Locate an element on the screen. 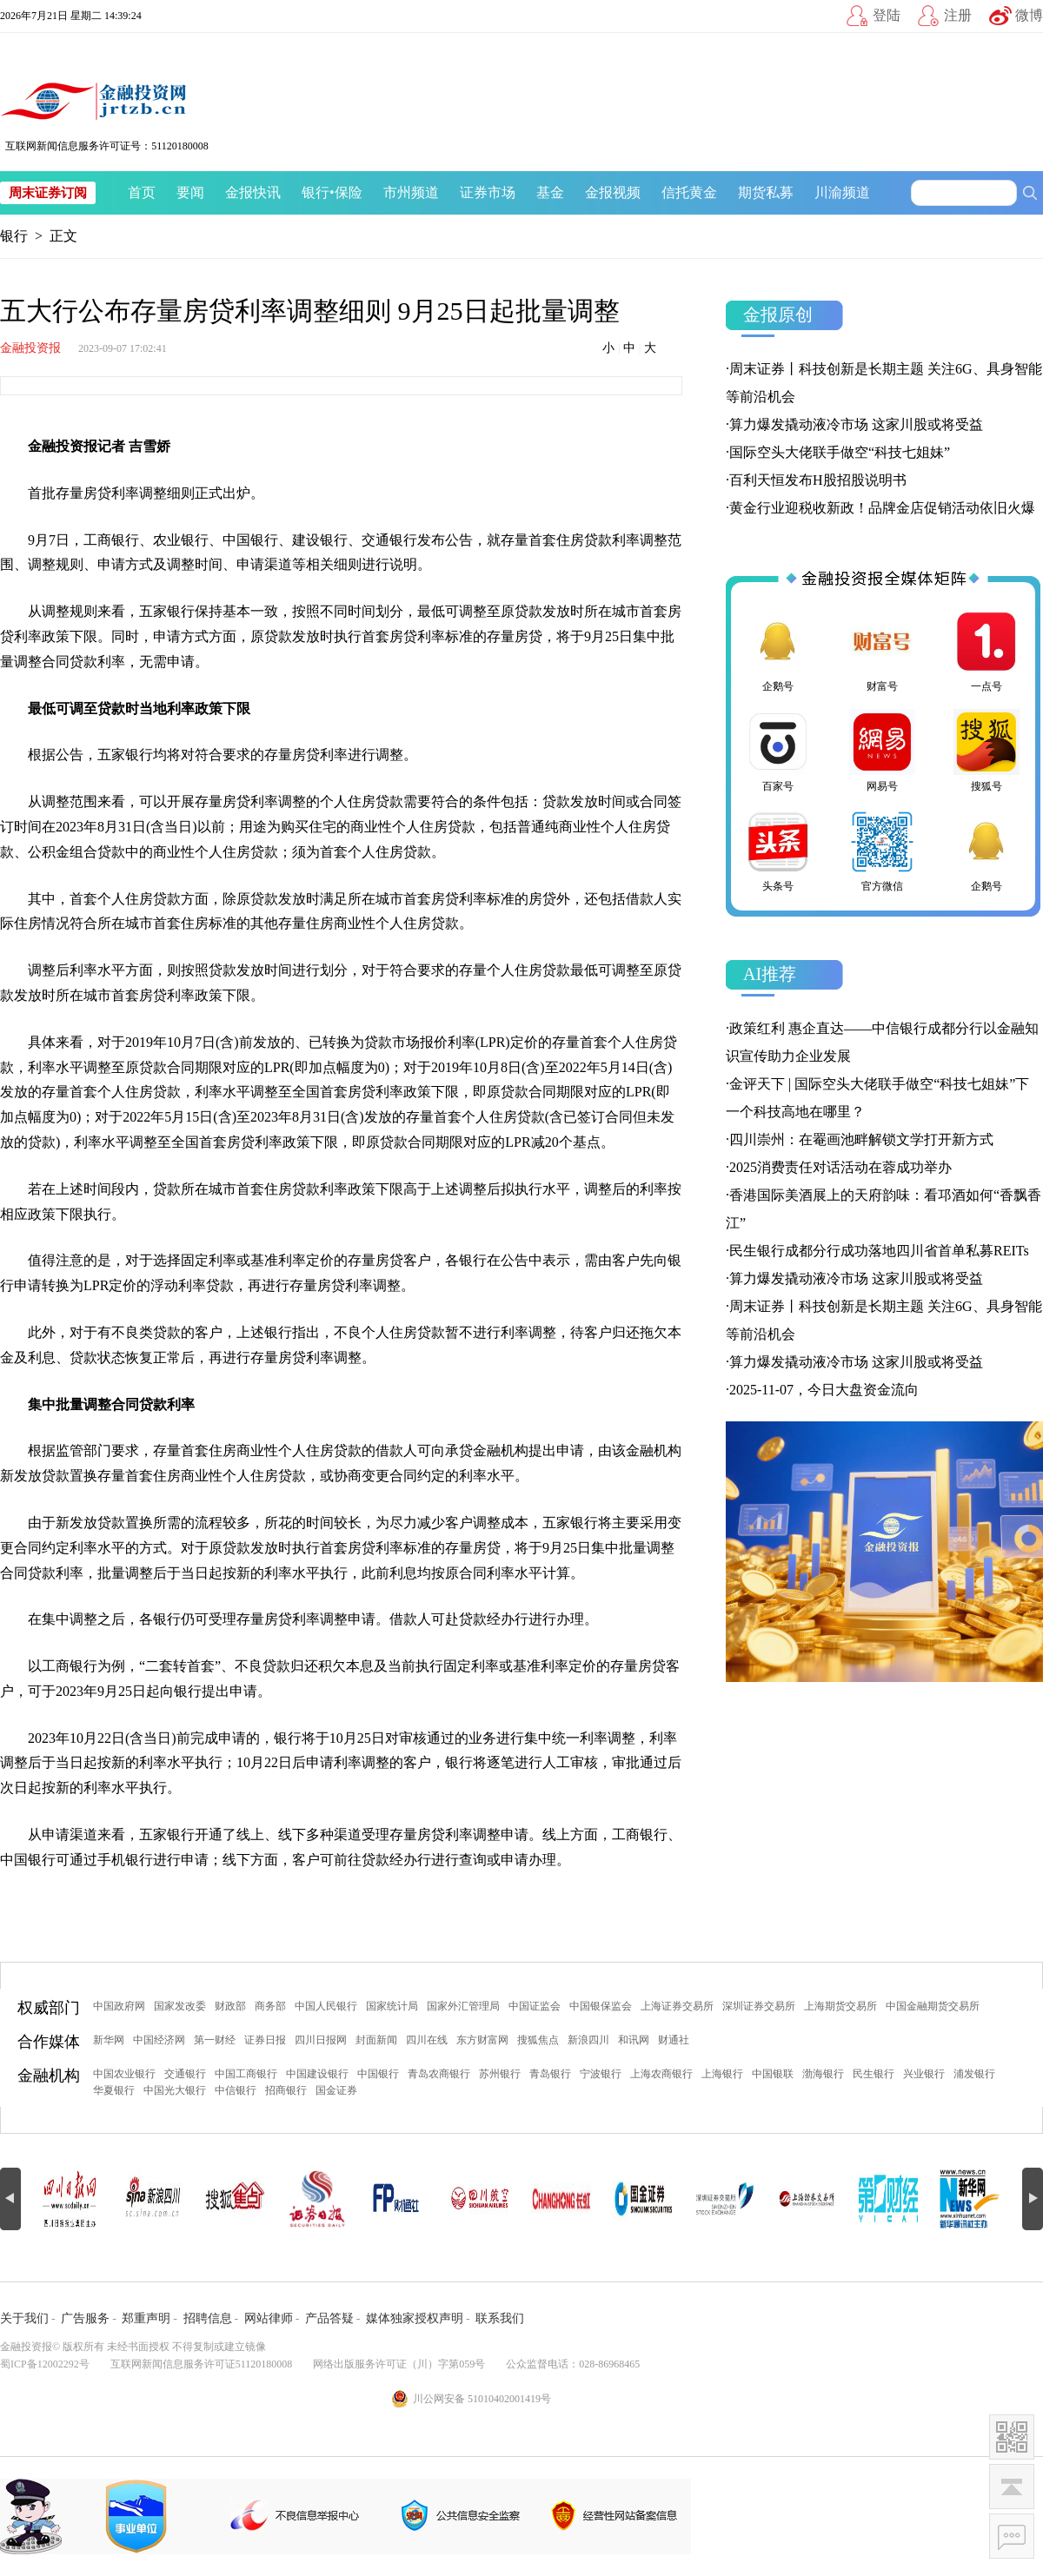 The height and width of the screenshot is (2576, 1043). 国金证券 is located at coordinates (336, 2090).